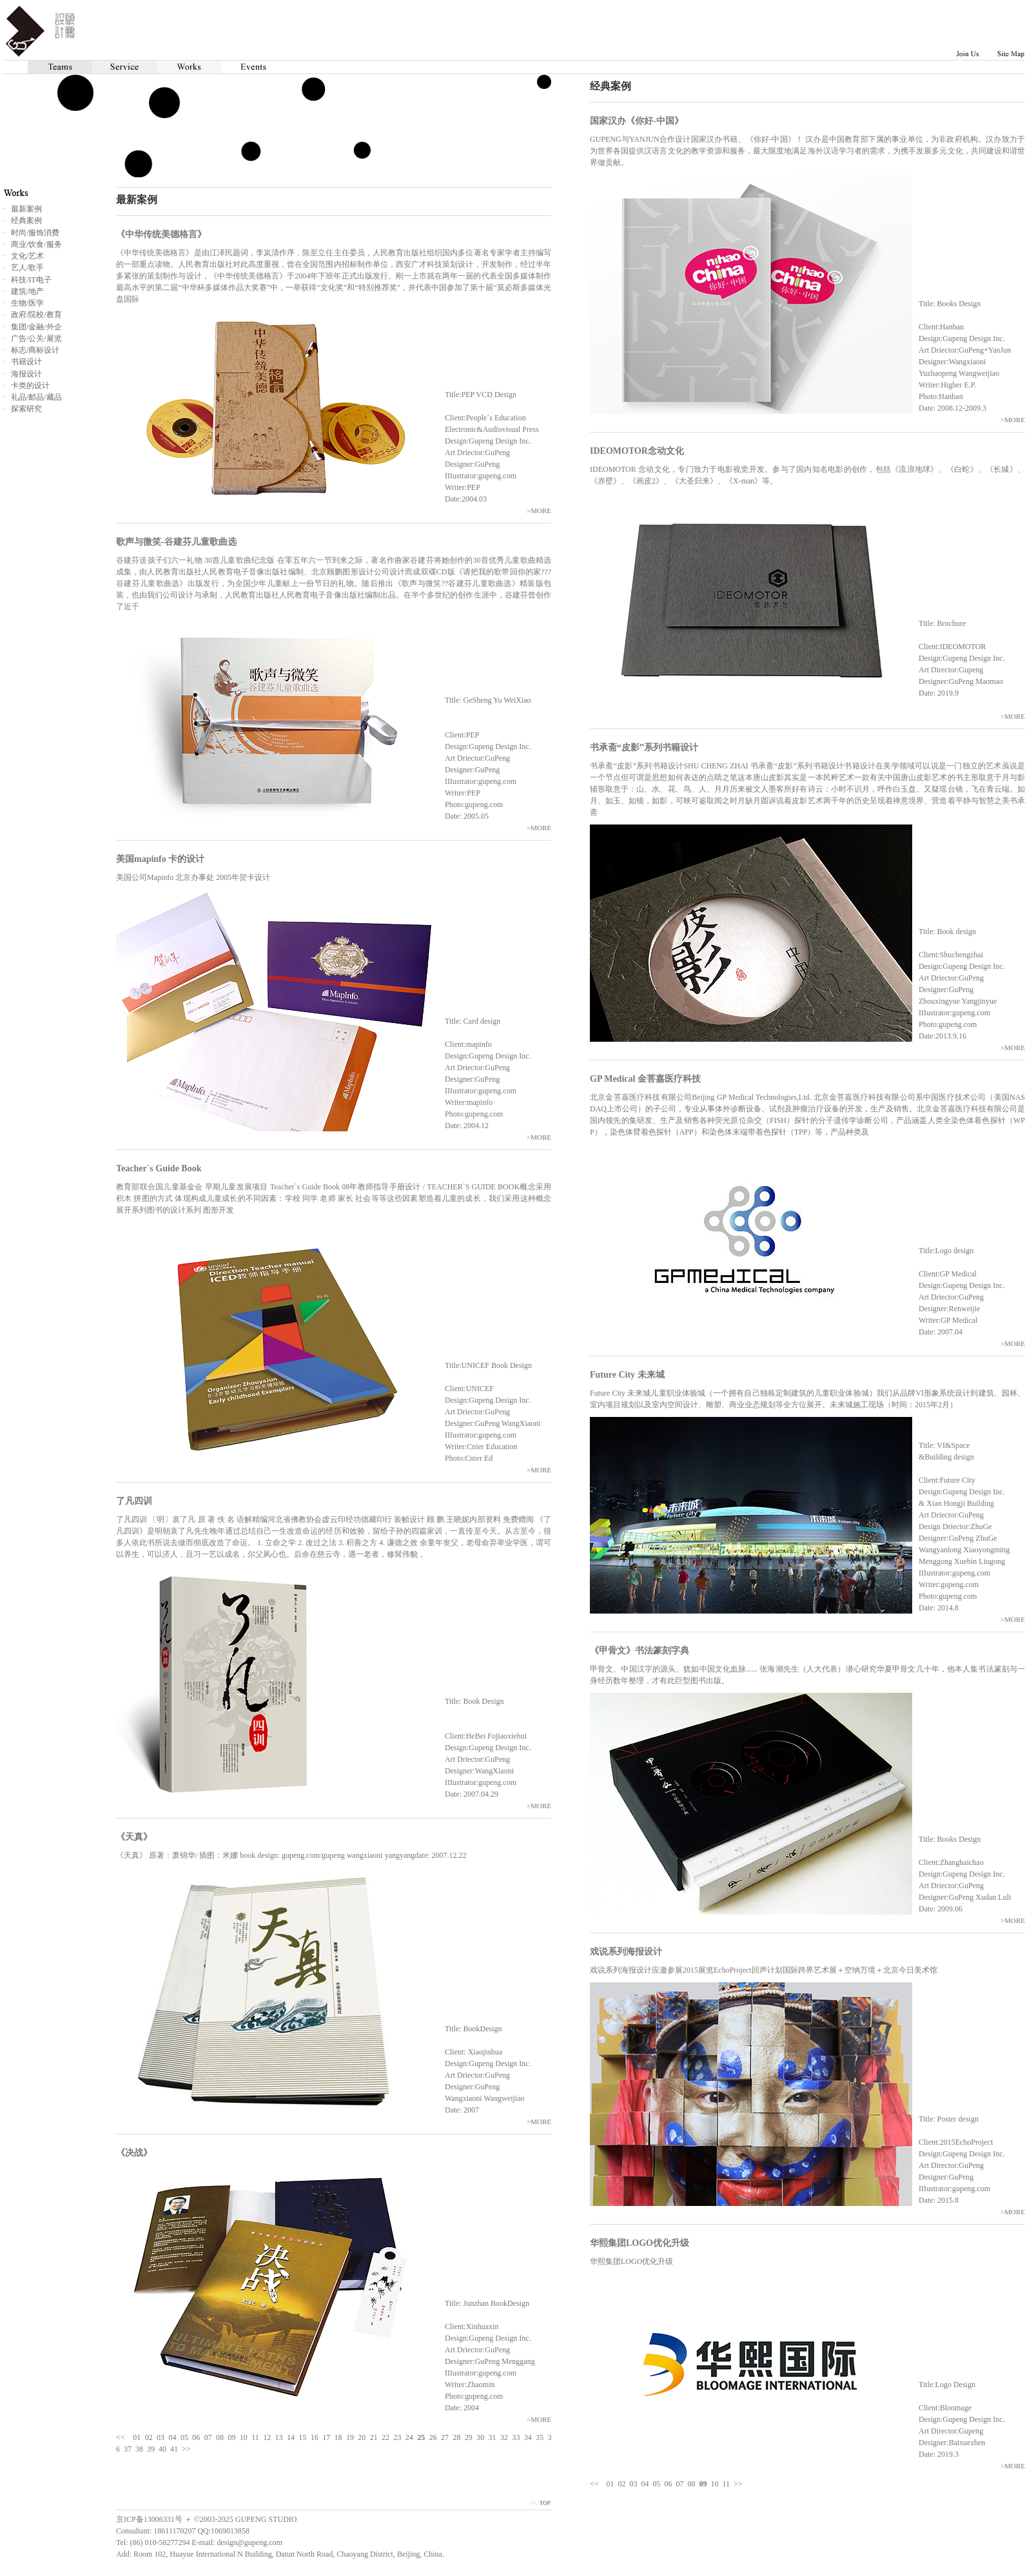 The height and width of the screenshot is (2576, 1025). What do you see at coordinates (362, 2437) in the screenshot?
I see `20` at bounding box center [362, 2437].